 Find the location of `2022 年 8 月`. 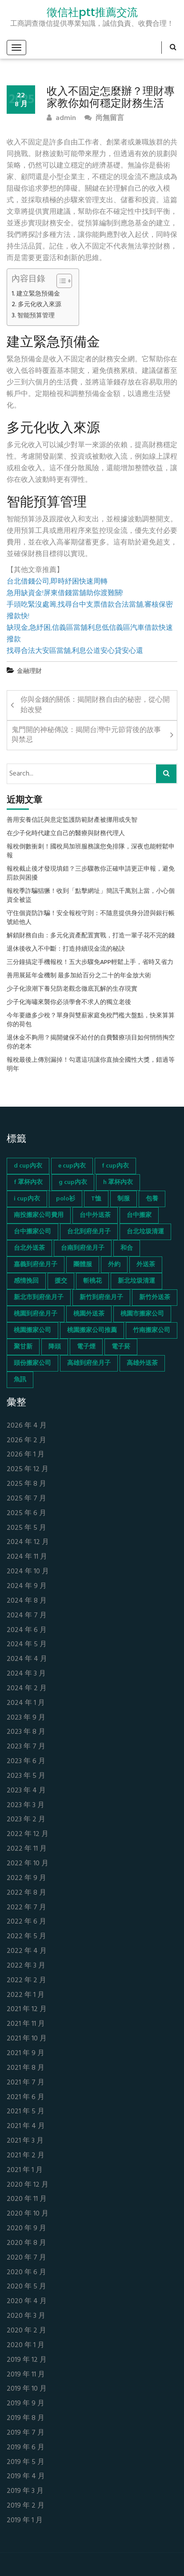

2022 年 8 月 is located at coordinates (26, 1893).